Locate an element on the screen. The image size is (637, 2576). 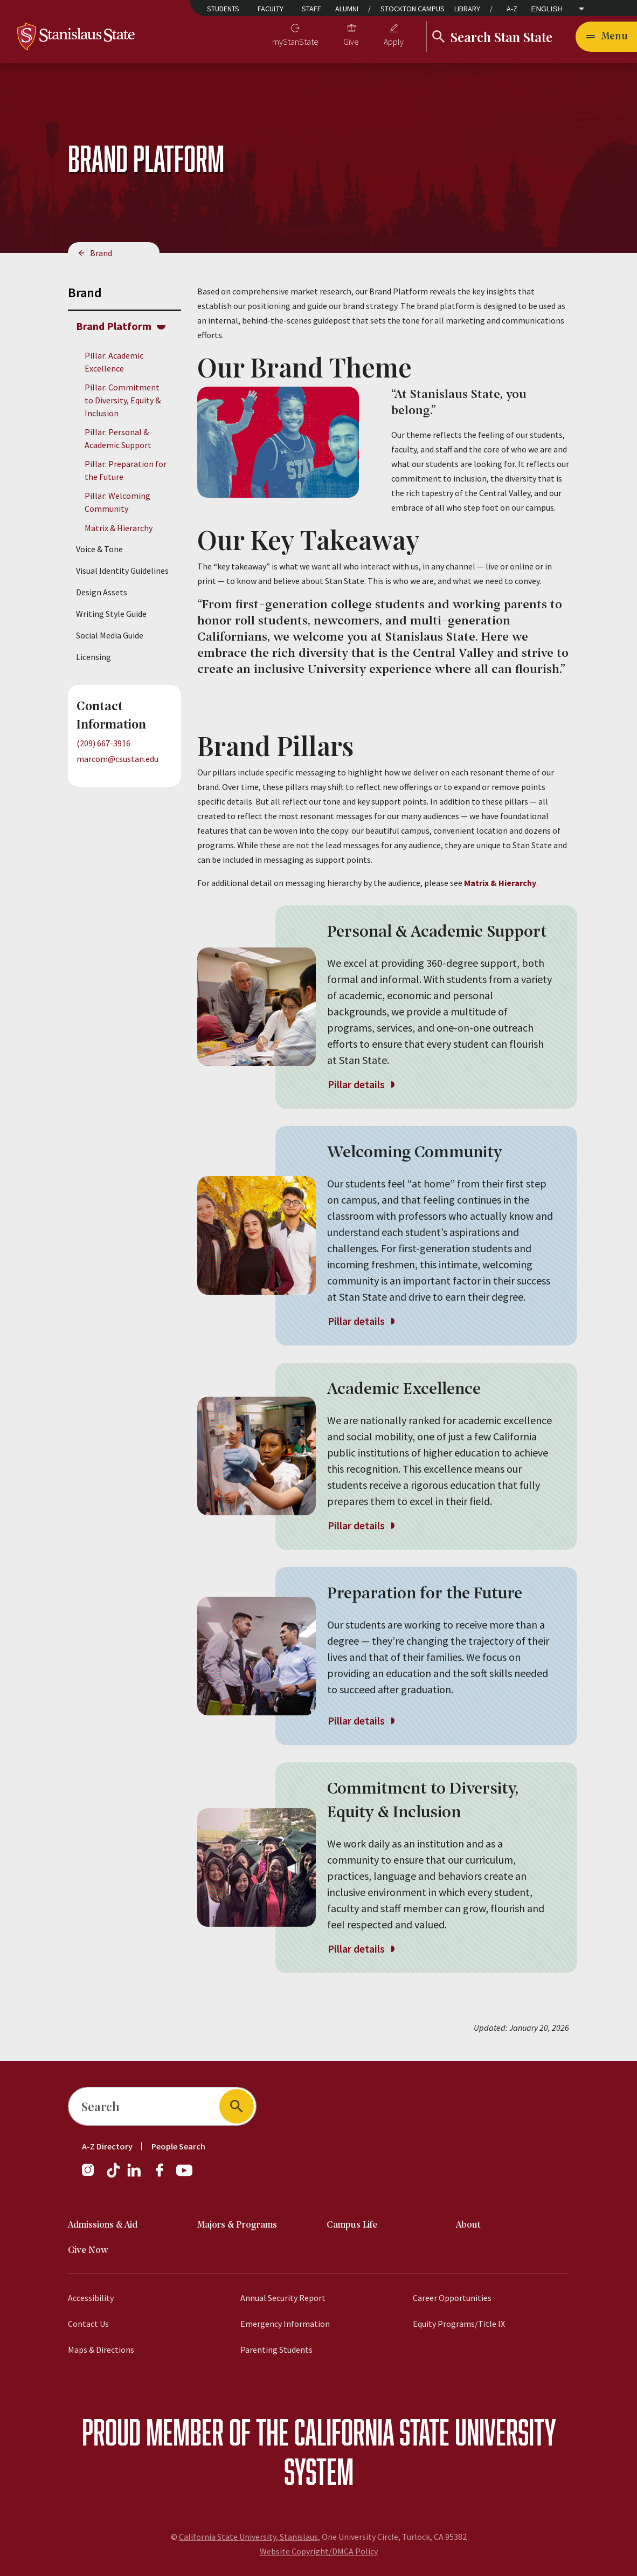
Website Copyright/DMCA Policy is located at coordinates (319, 2551).